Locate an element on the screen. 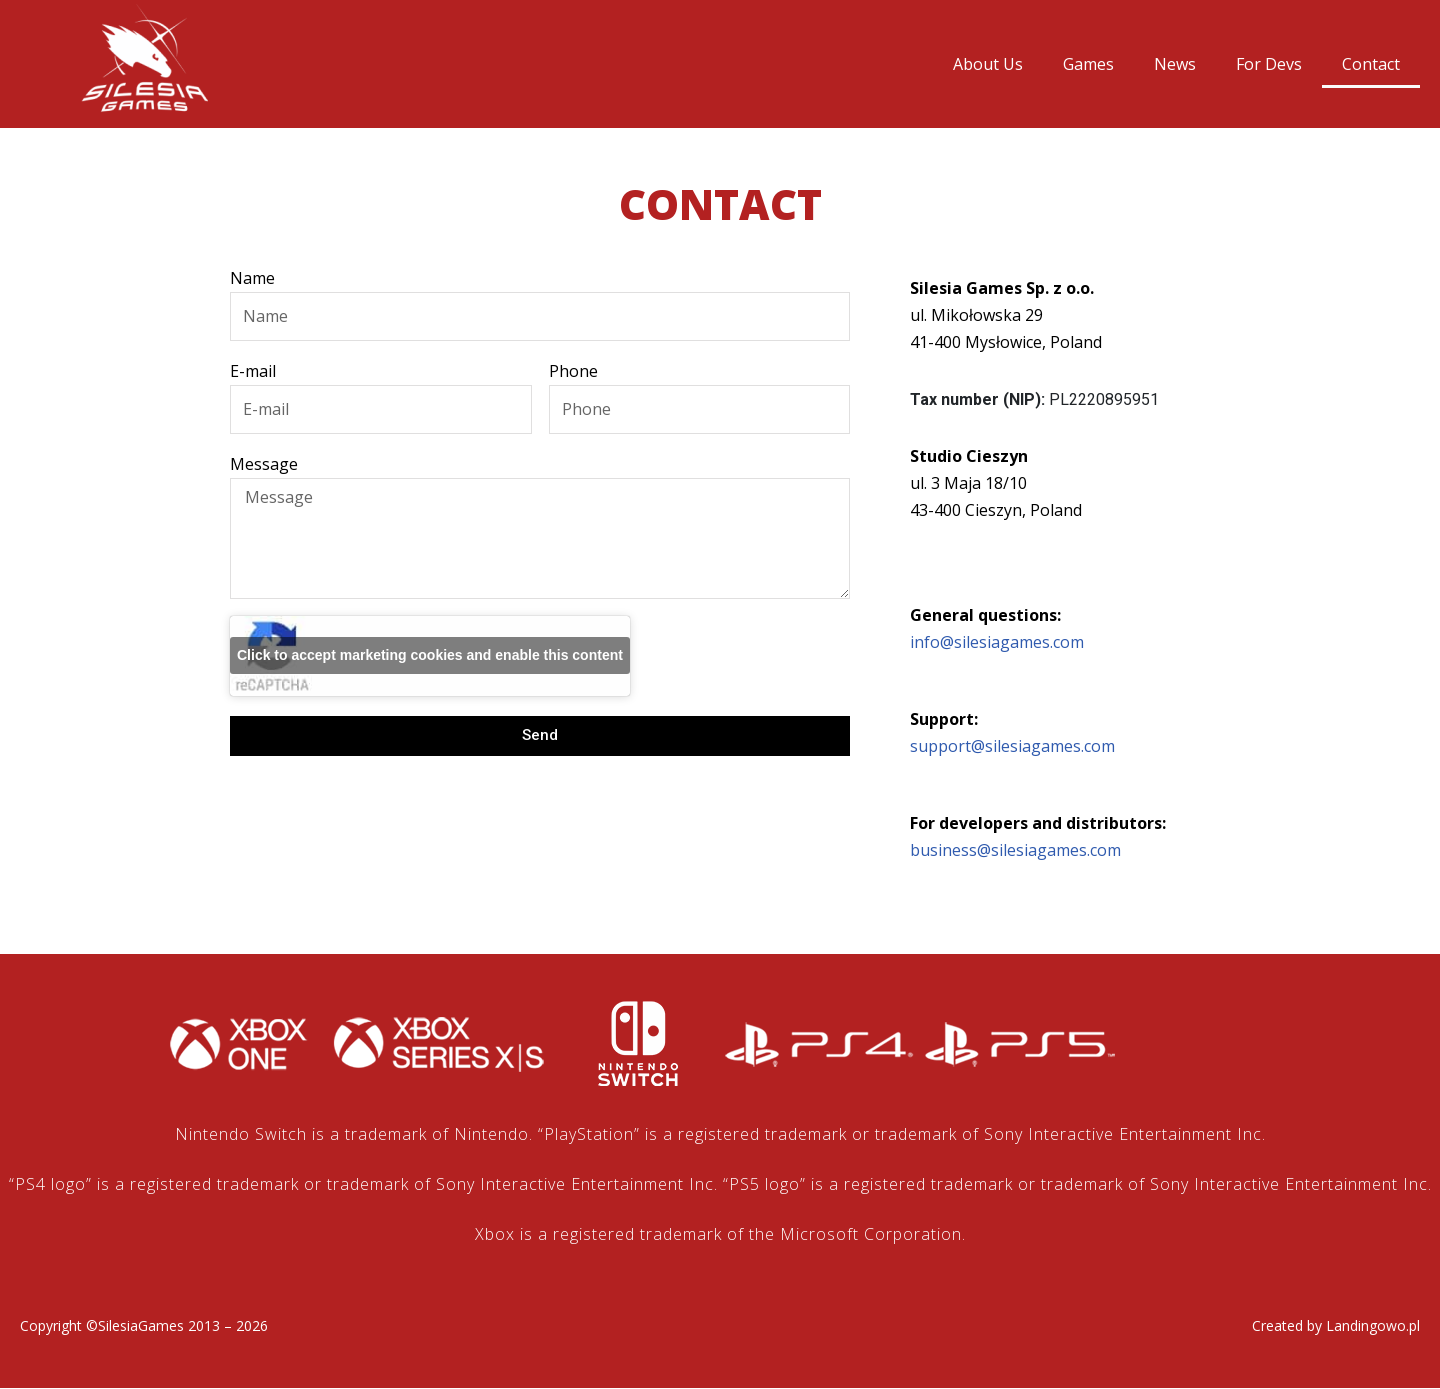 This screenshot has width=1440, height=1389. Games is located at coordinates (1088, 64).